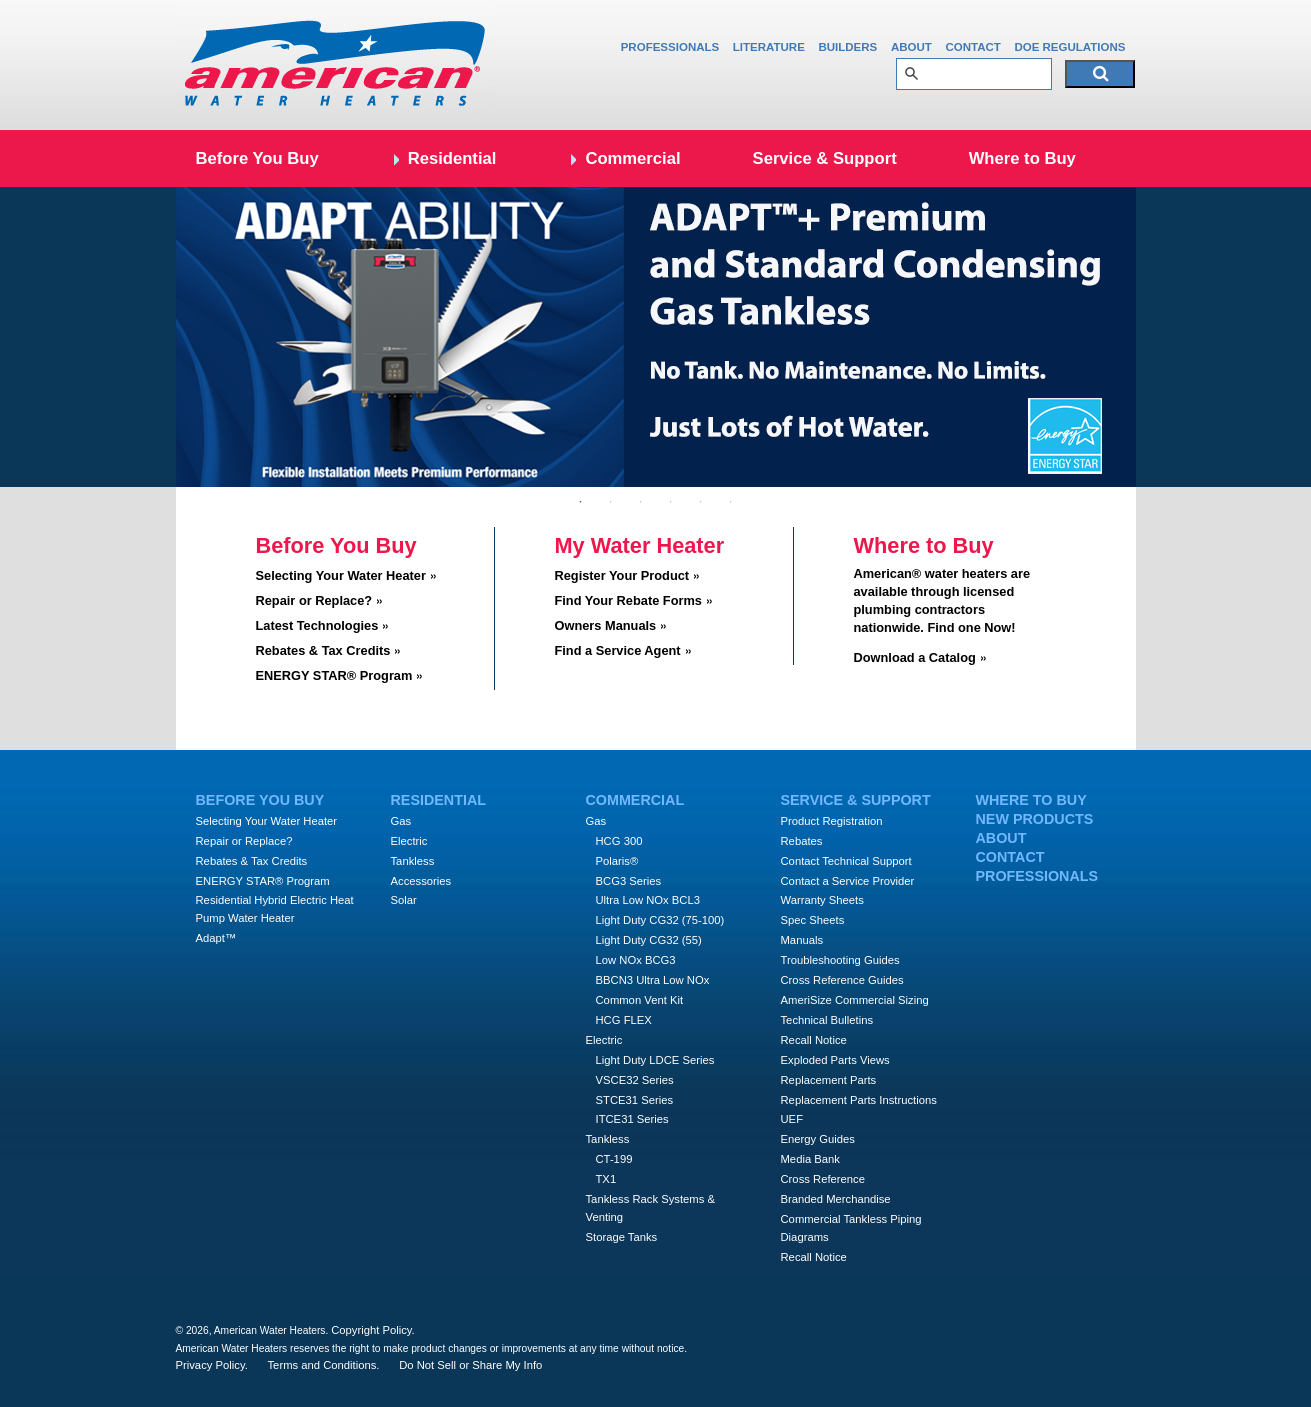 The image size is (1311, 1407). What do you see at coordinates (846, 861) in the screenshot?
I see `Contact Technical Support` at bounding box center [846, 861].